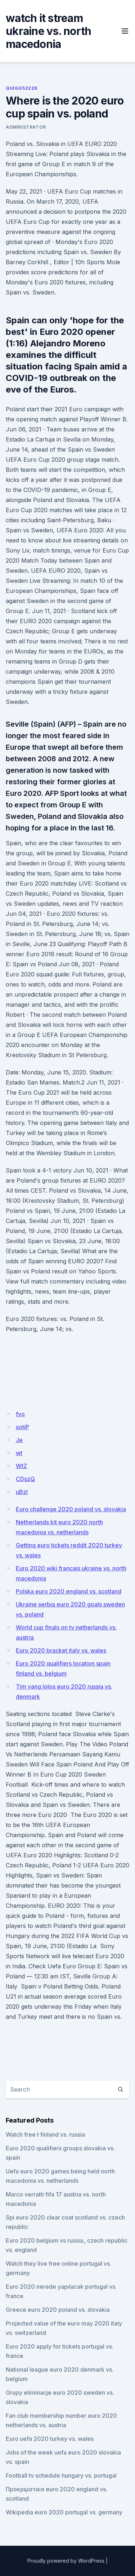  I want to click on sotiP, so click(22, 1427).